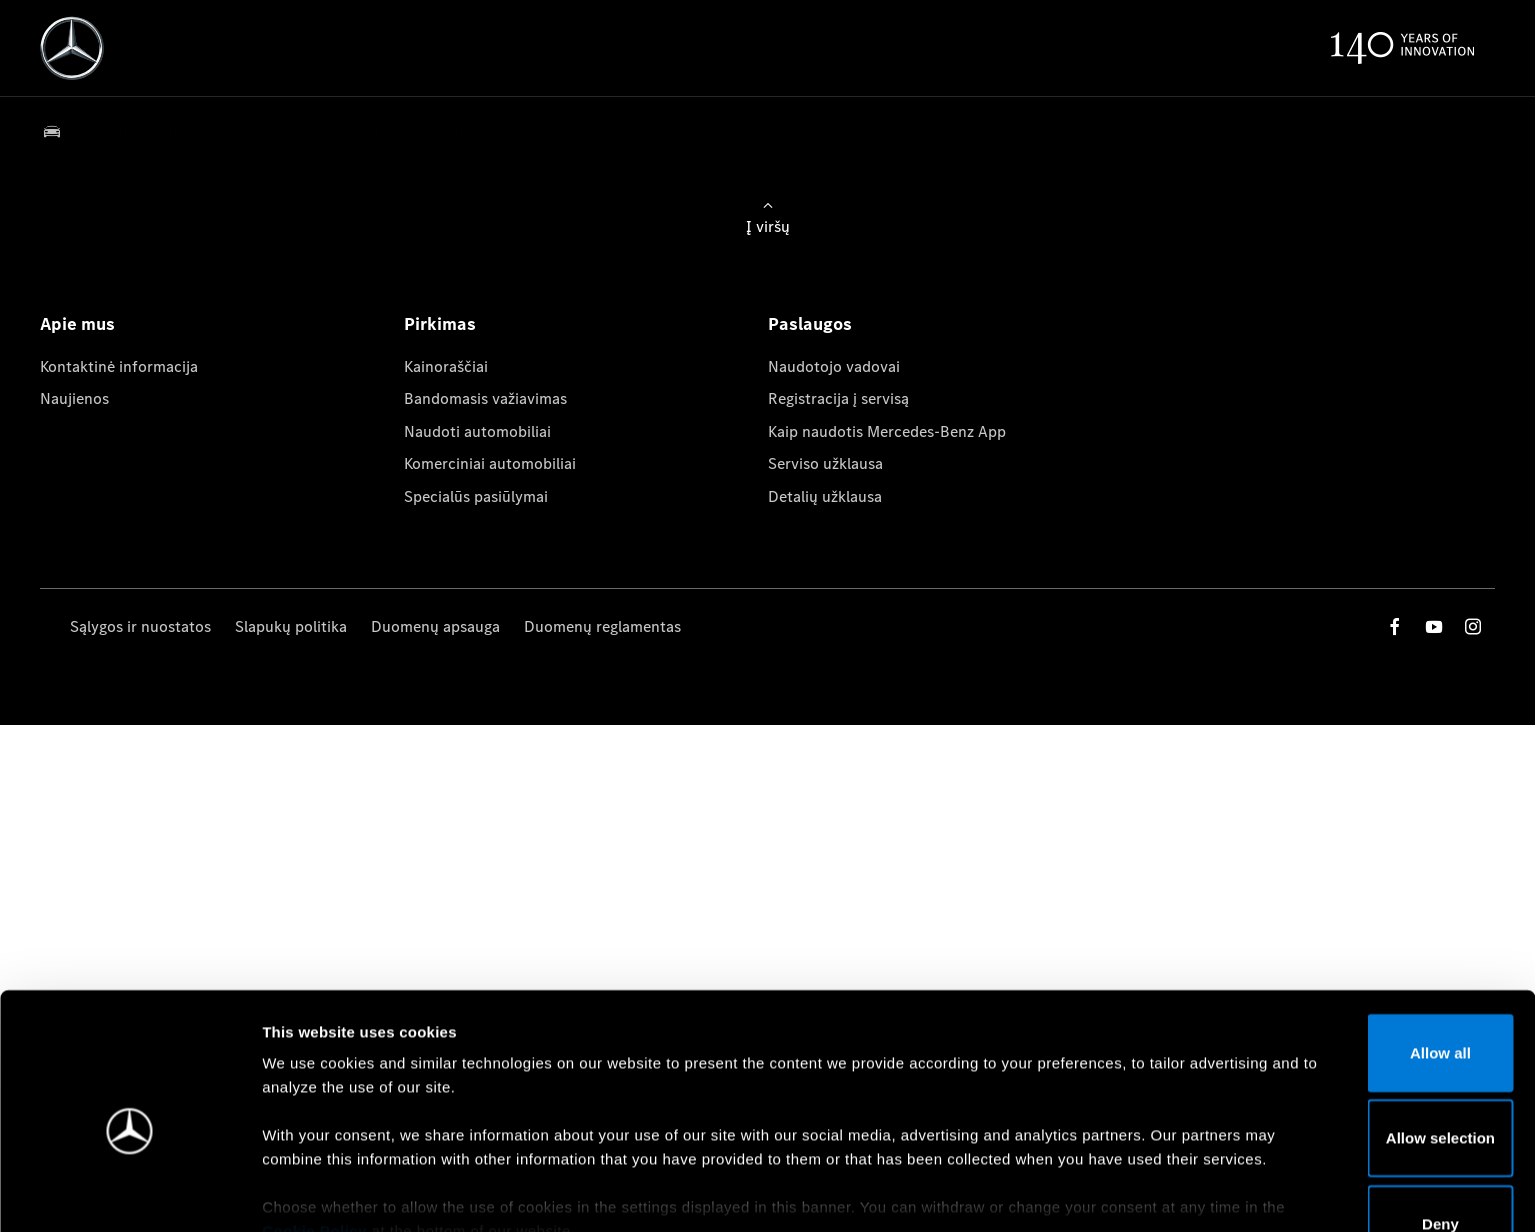  What do you see at coordinates (477, 431) in the screenshot?
I see `Naudoti automobiliai` at bounding box center [477, 431].